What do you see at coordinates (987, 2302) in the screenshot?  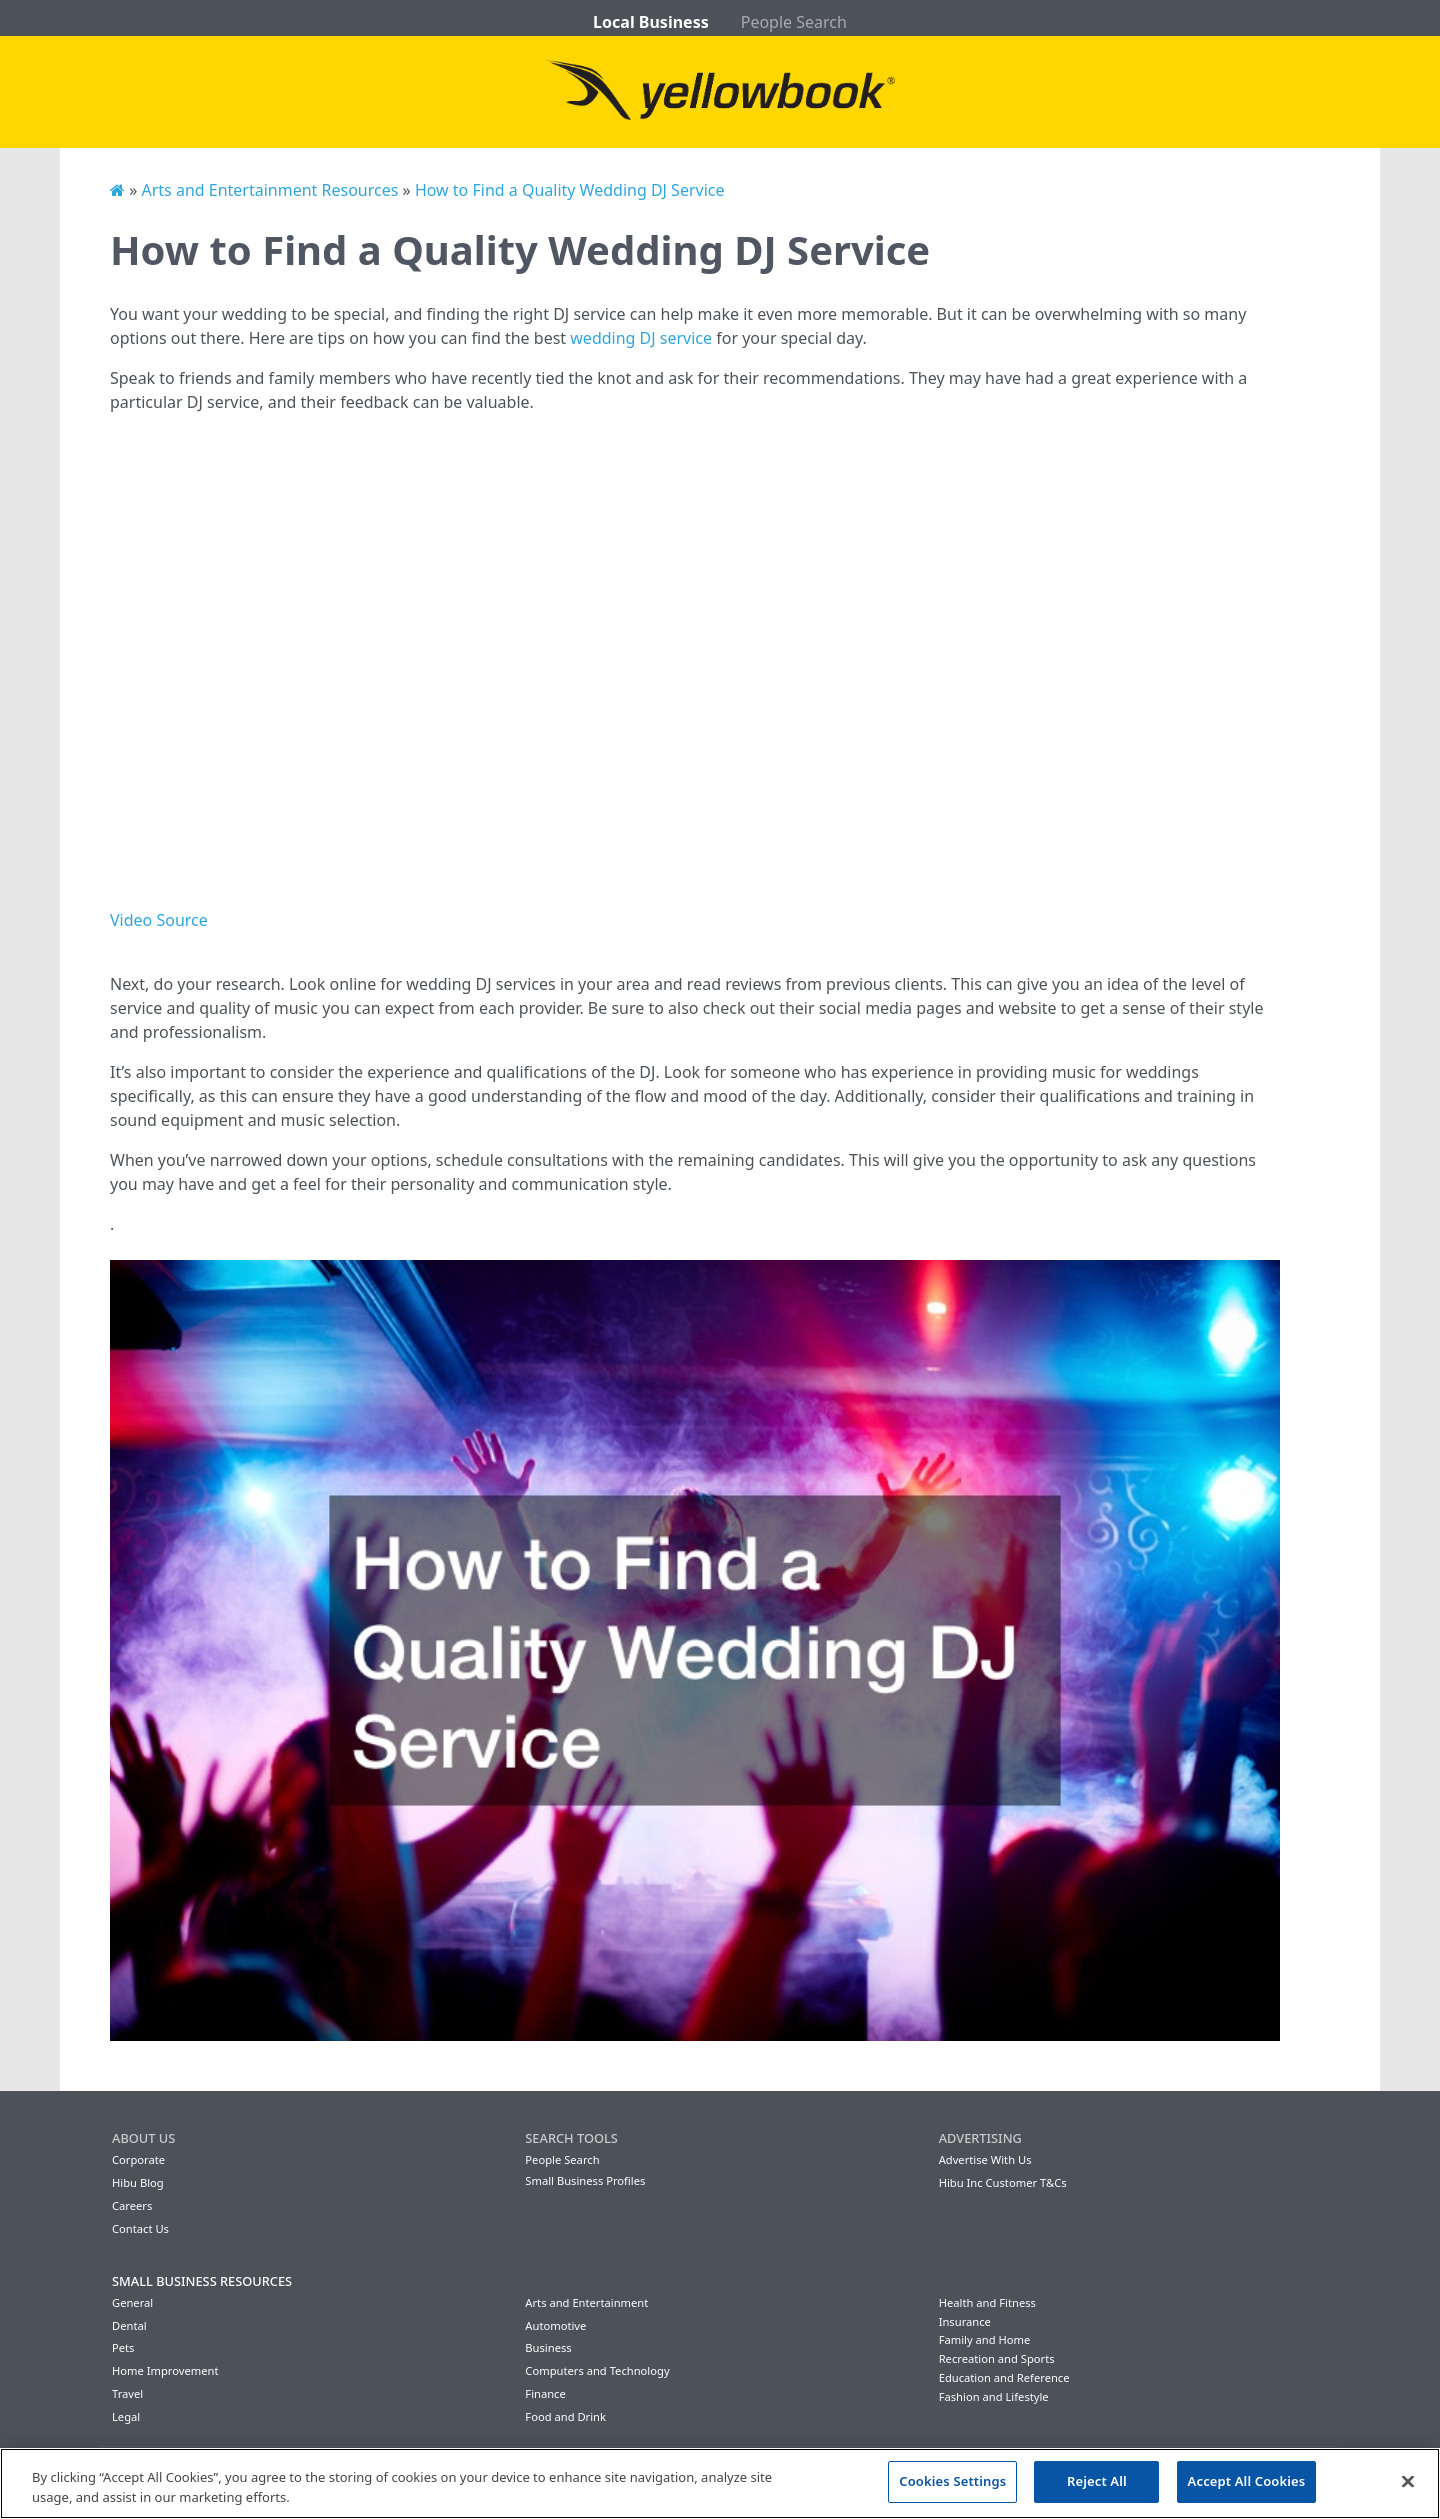 I see `Health and Fitness` at bounding box center [987, 2302].